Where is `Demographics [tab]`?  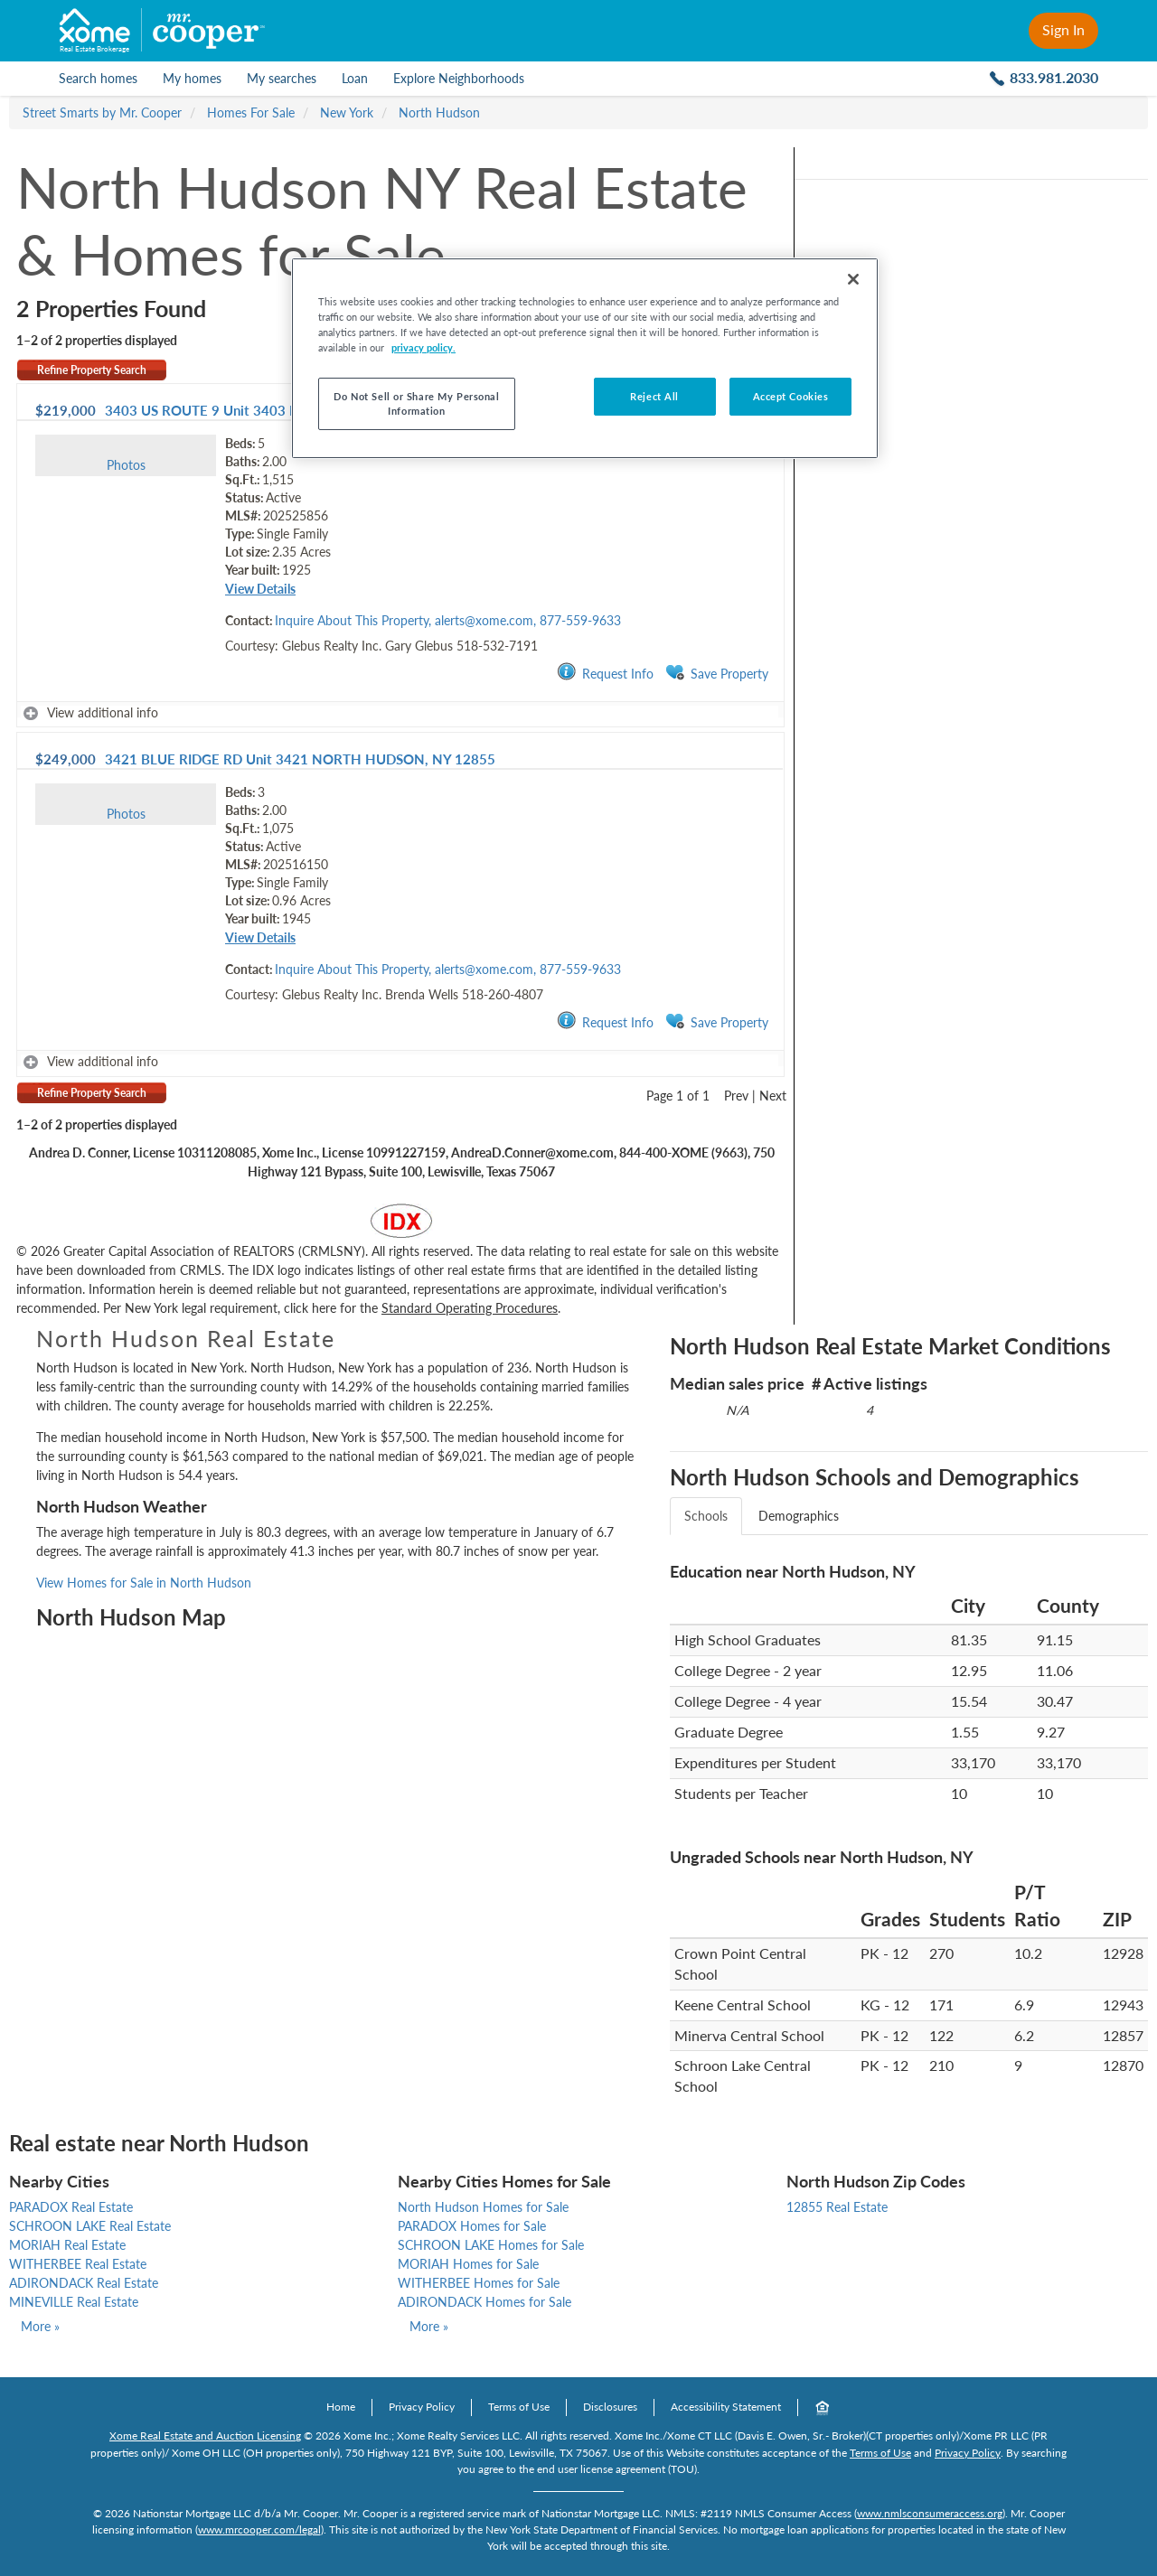 Demographics [tab] is located at coordinates (798, 1515).